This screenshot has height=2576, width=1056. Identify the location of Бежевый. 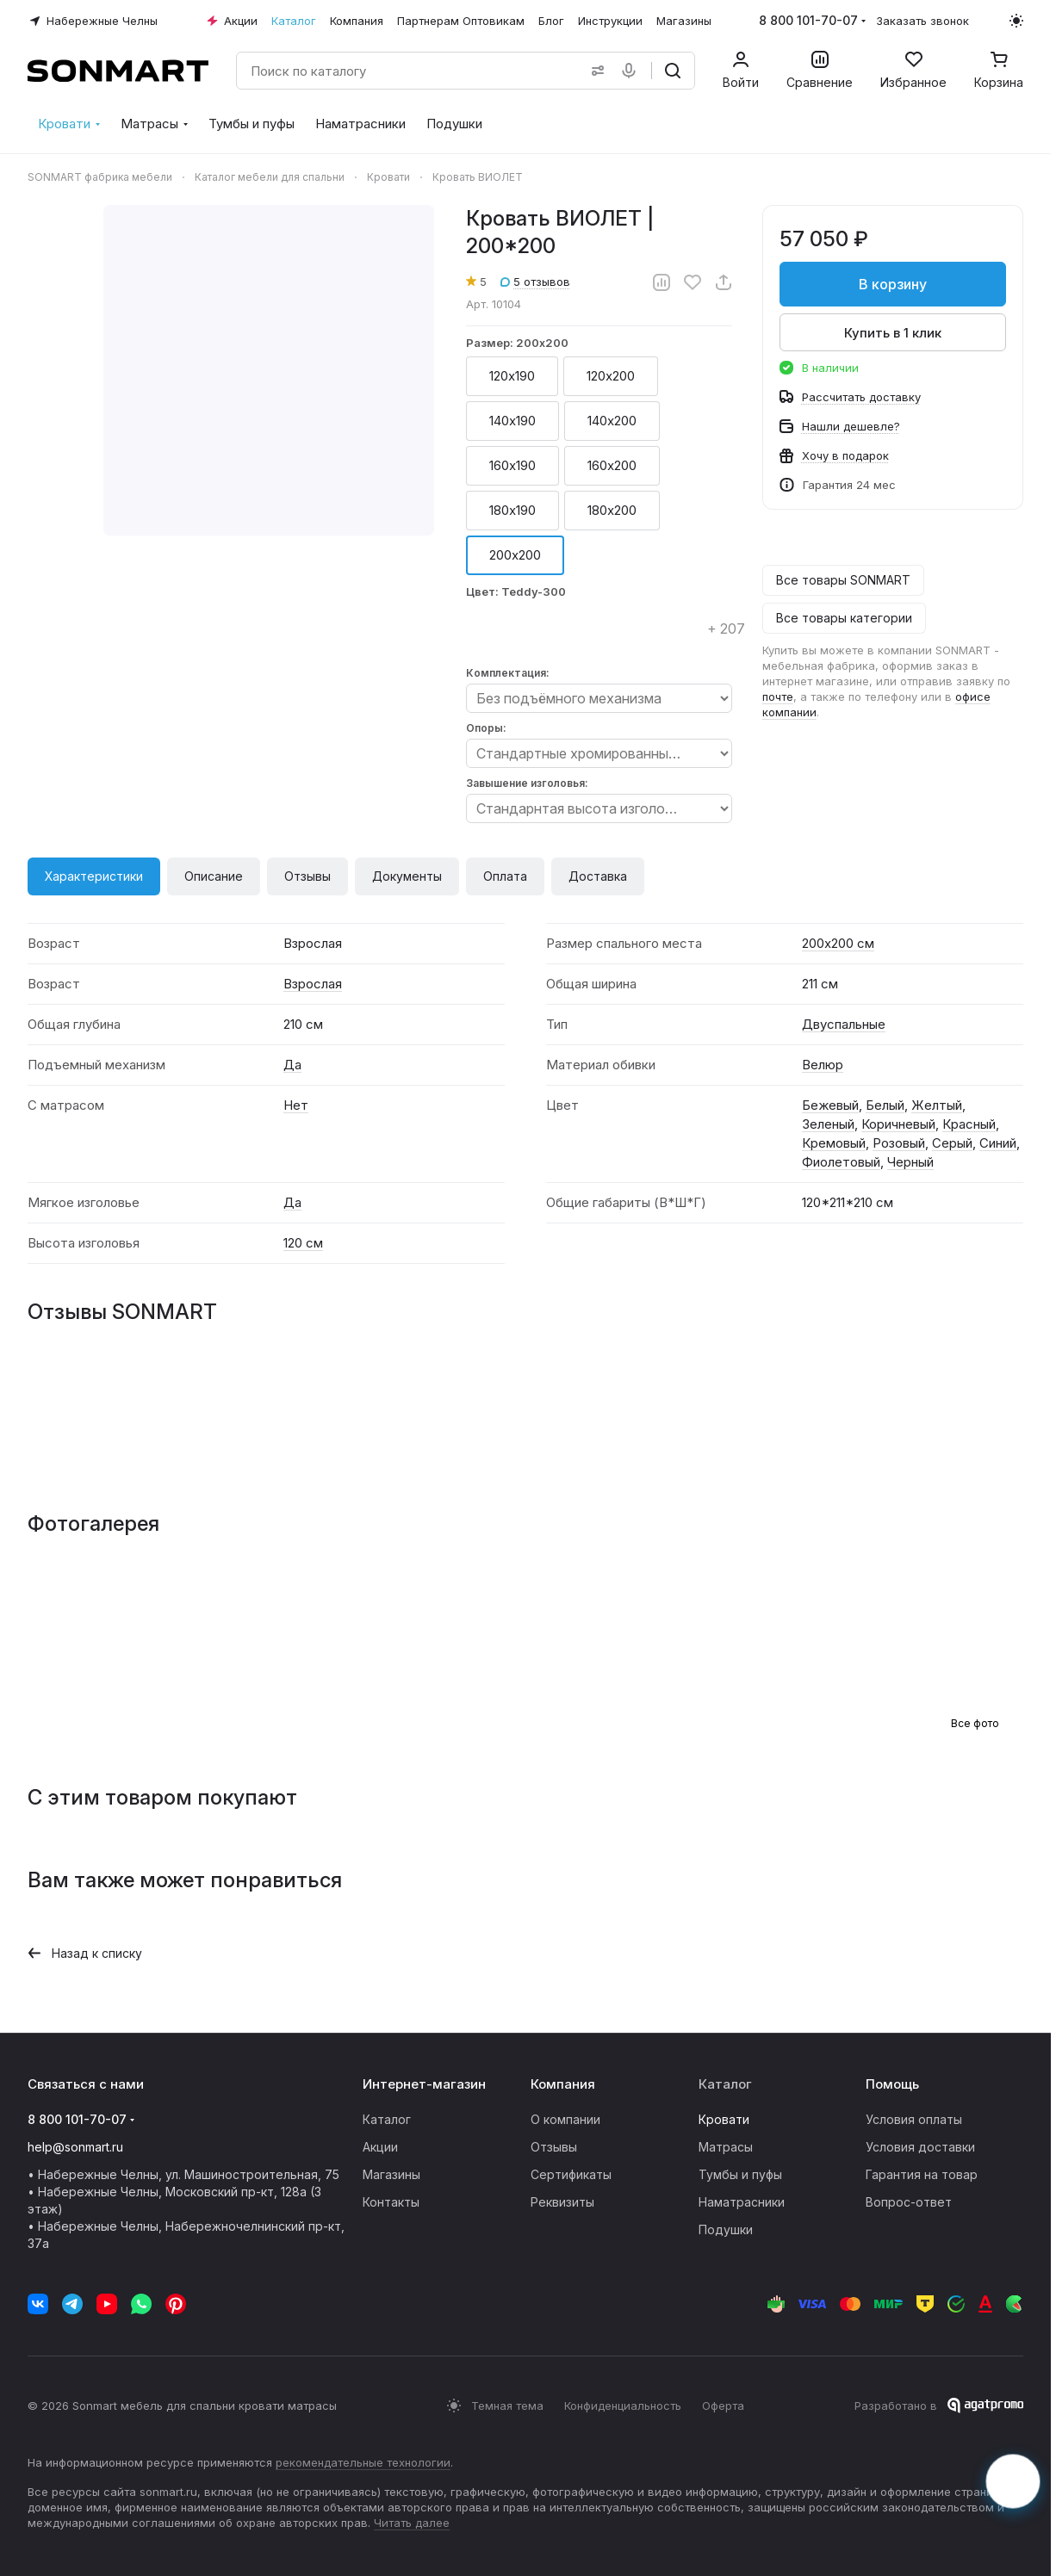
(830, 1105).